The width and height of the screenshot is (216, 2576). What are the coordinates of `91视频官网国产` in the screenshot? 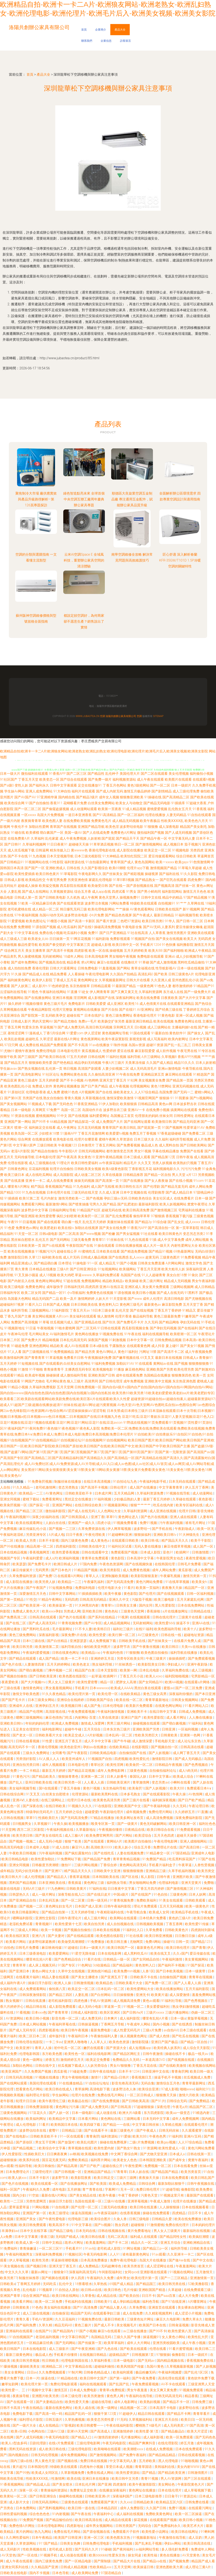 It's located at (146, 1098).